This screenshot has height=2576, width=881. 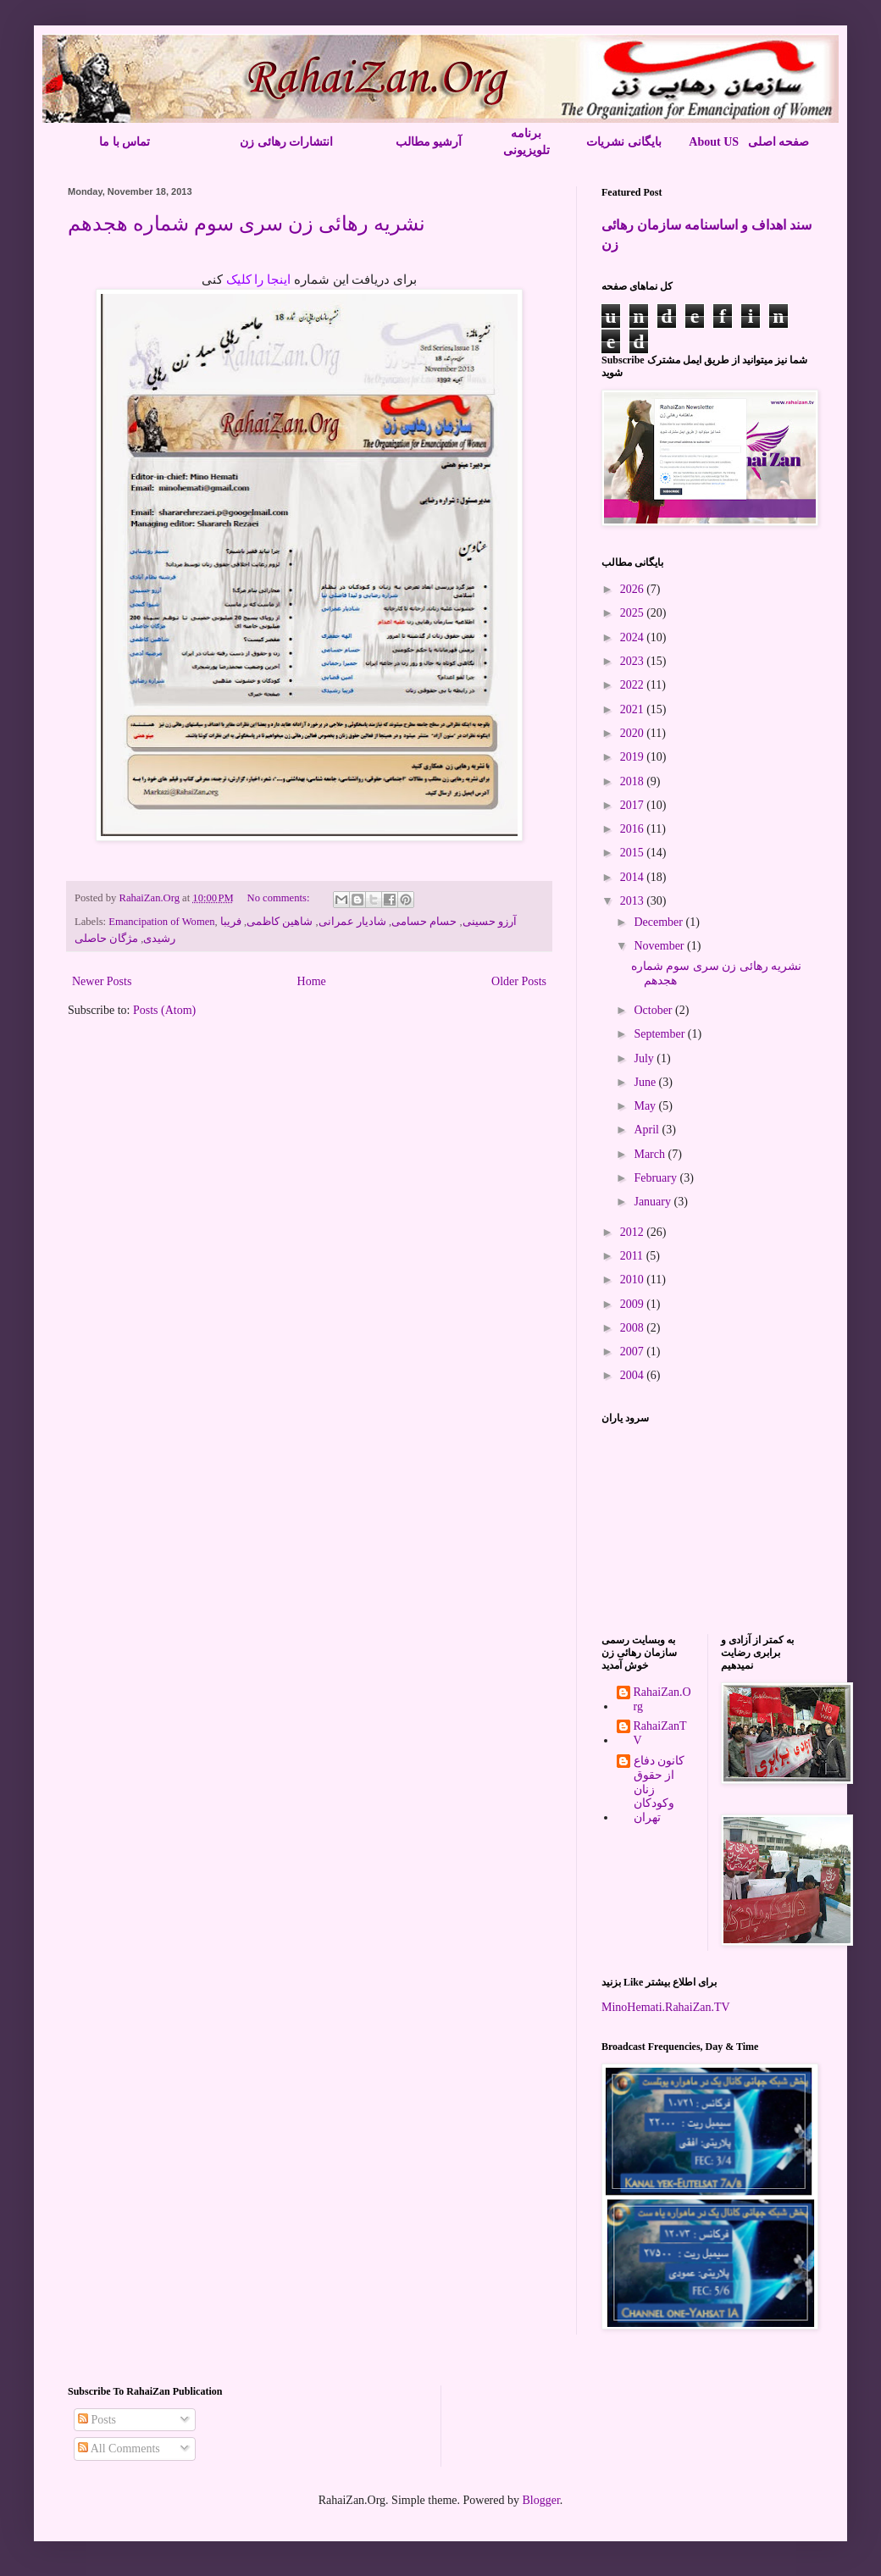 I want to click on 2013, so click(x=633, y=901).